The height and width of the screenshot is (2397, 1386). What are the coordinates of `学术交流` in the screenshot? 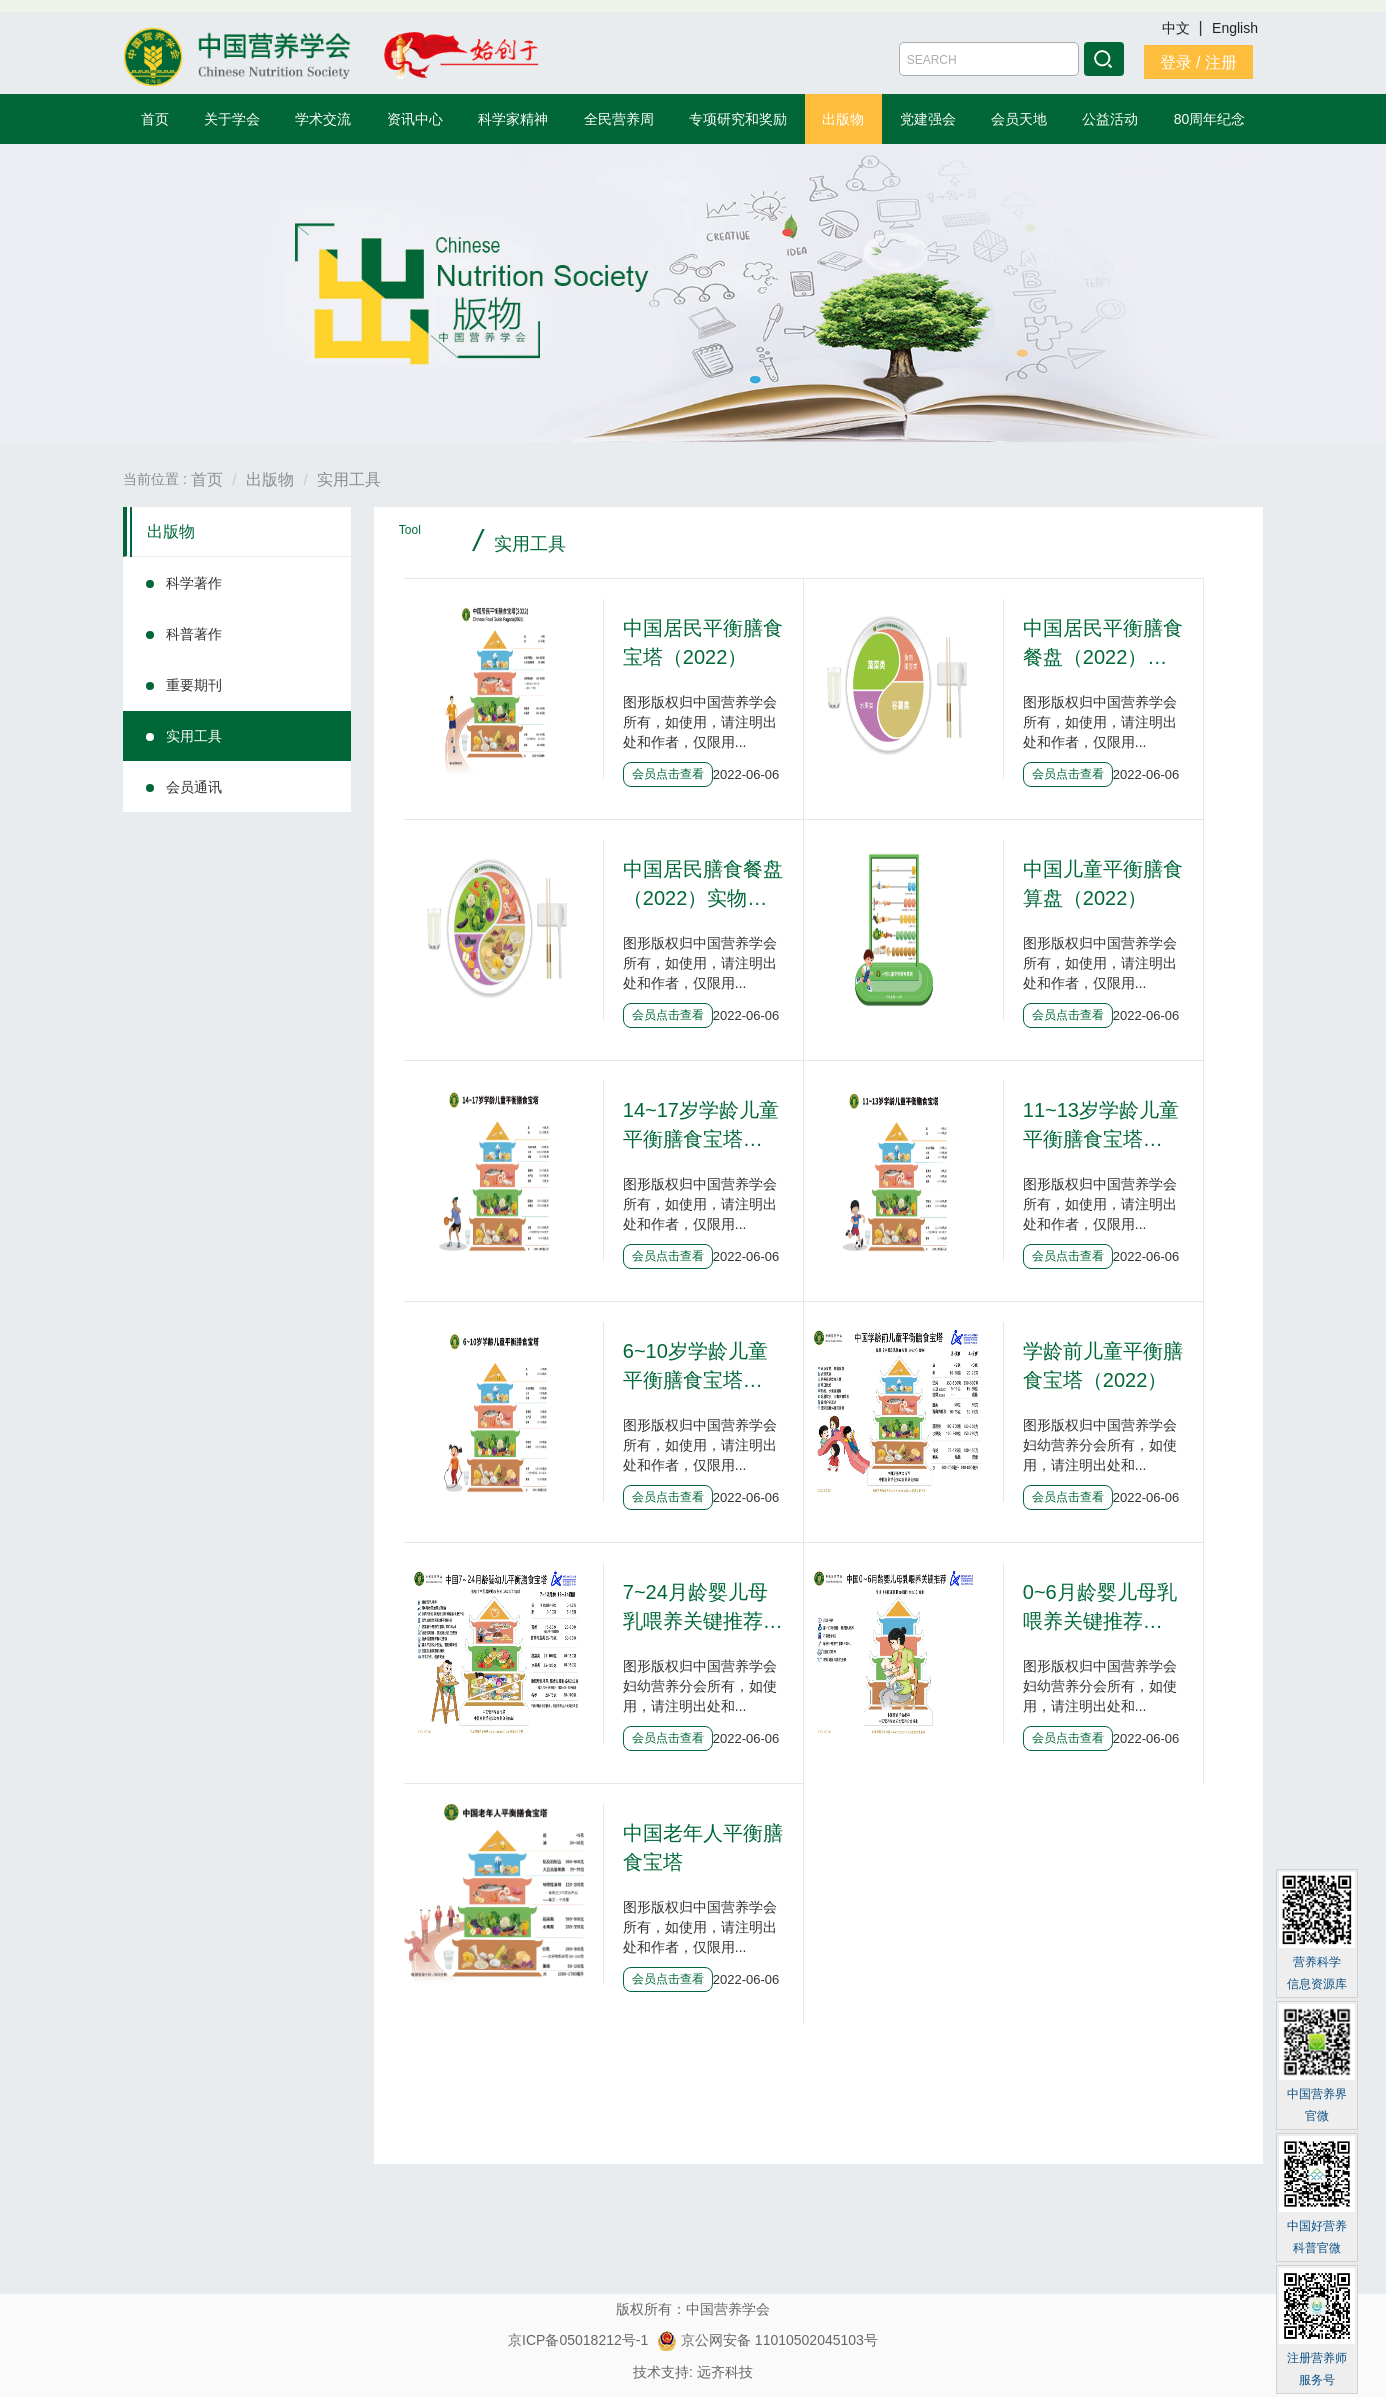 It's located at (323, 119).